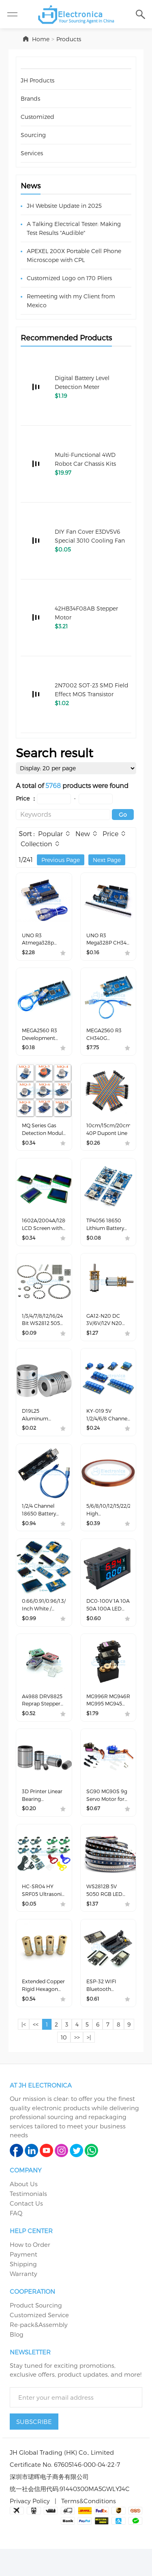 The height and width of the screenshot is (2576, 152). I want to click on Testimonials, so click(28, 2220).